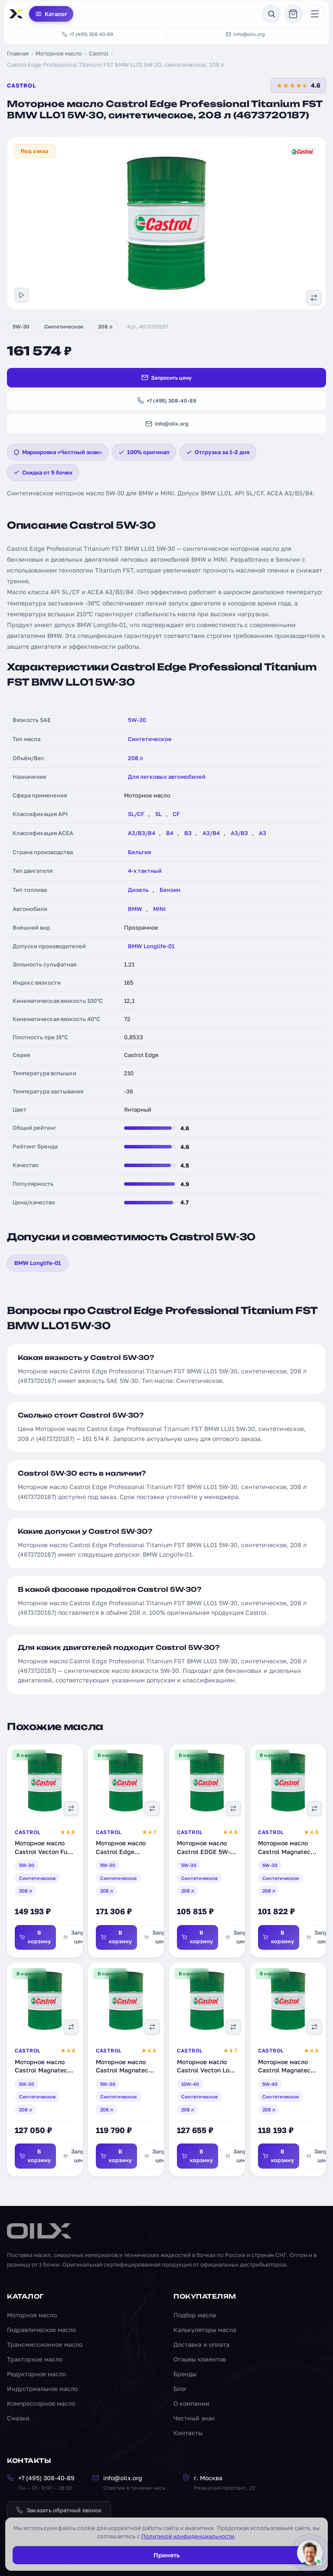 The image size is (333, 2576). Describe the element at coordinates (315, 14) in the screenshot. I see `[Меню]` at that location.